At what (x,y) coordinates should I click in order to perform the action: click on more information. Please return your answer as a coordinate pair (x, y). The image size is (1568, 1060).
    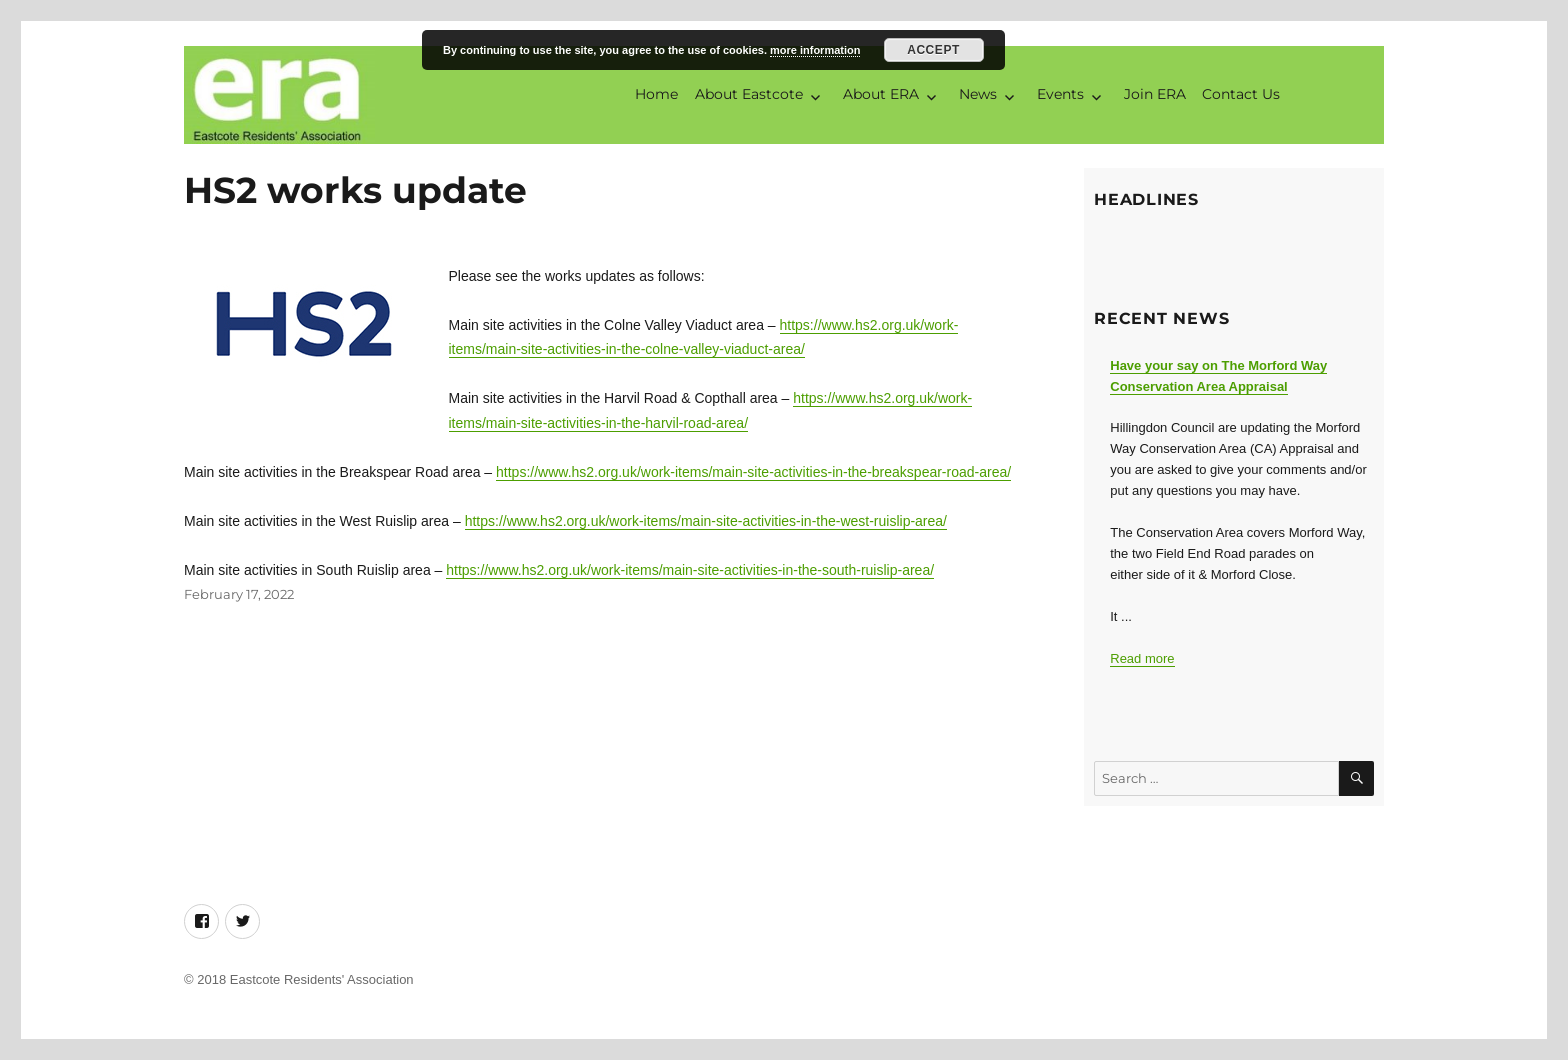
    Looking at the image, I should click on (815, 50).